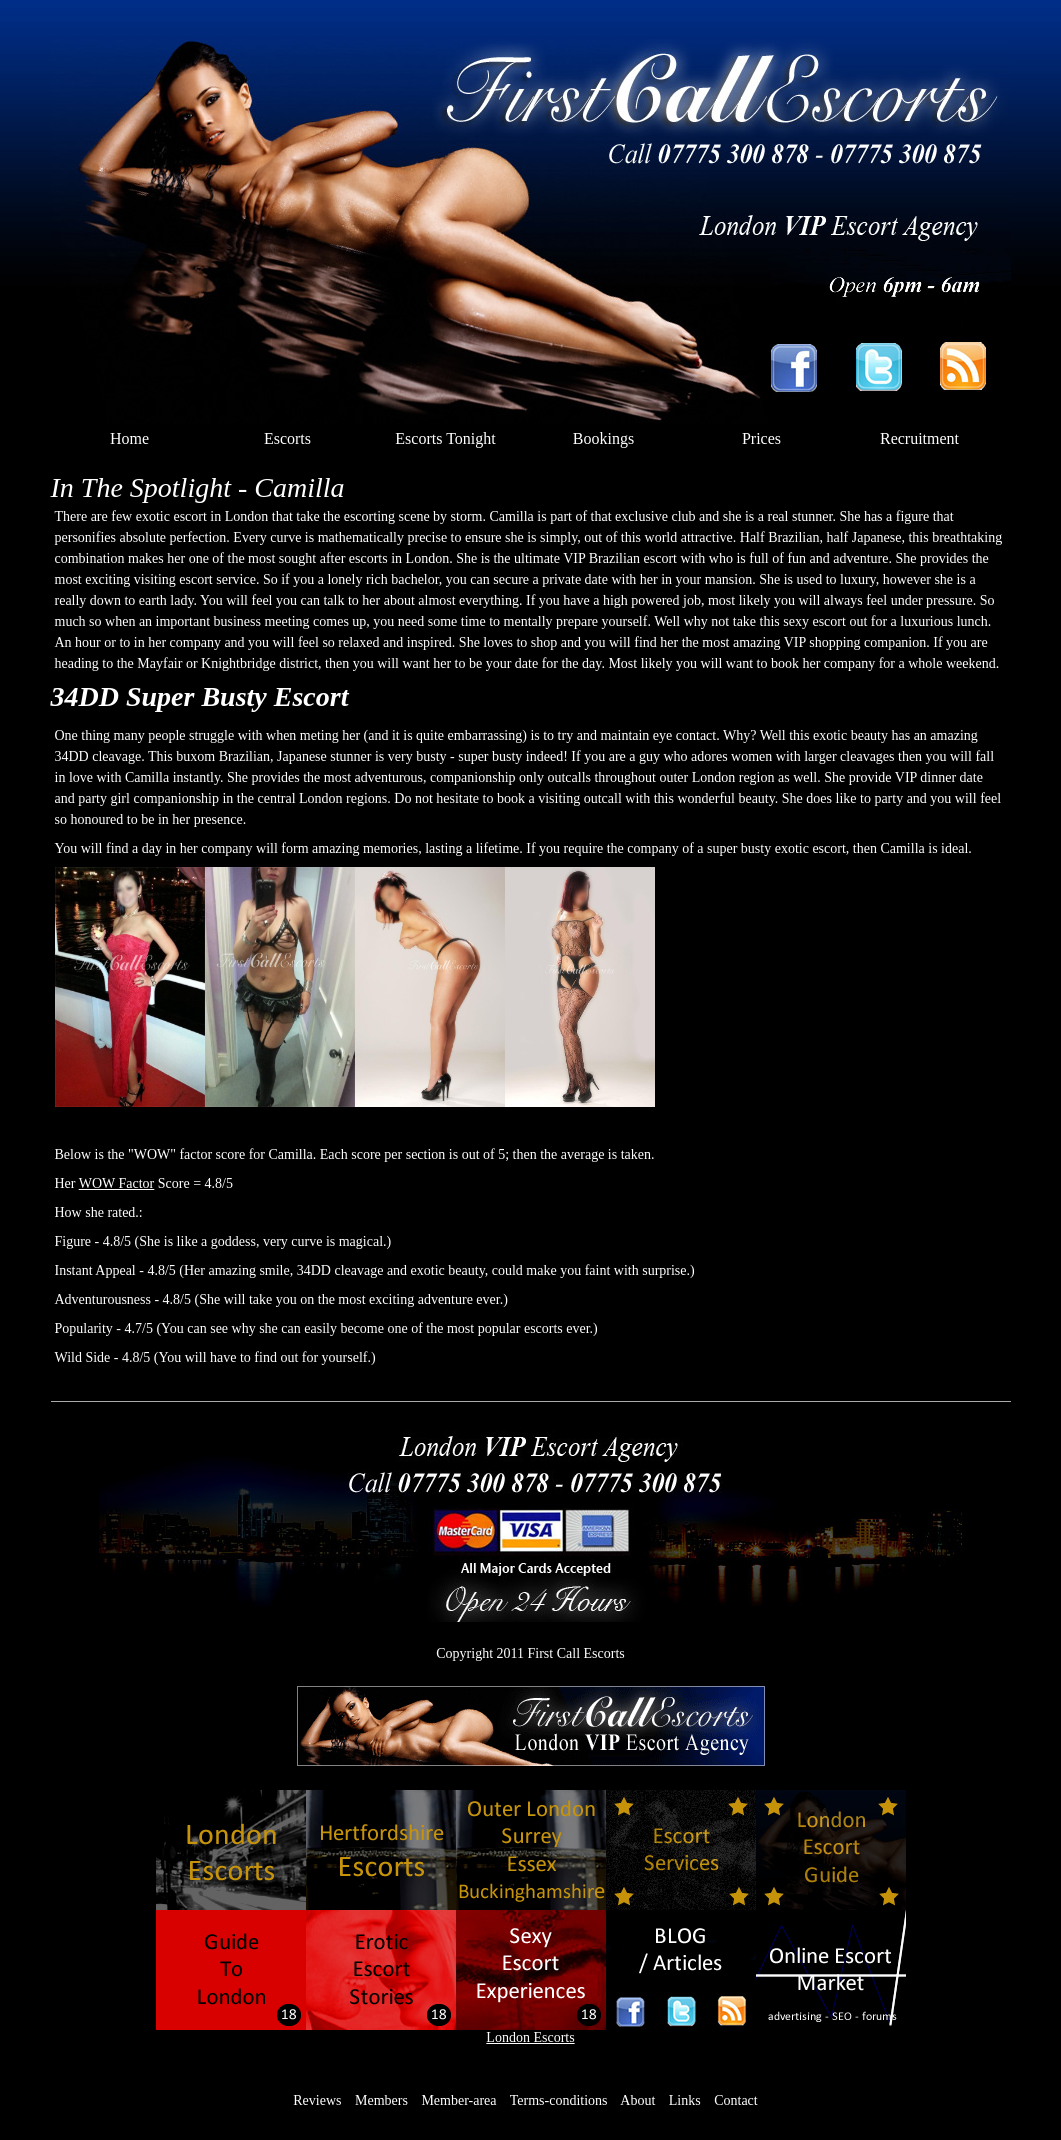  What do you see at coordinates (445, 438) in the screenshot?
I see `Escorts Tonight` at bounding box center [445, 438].